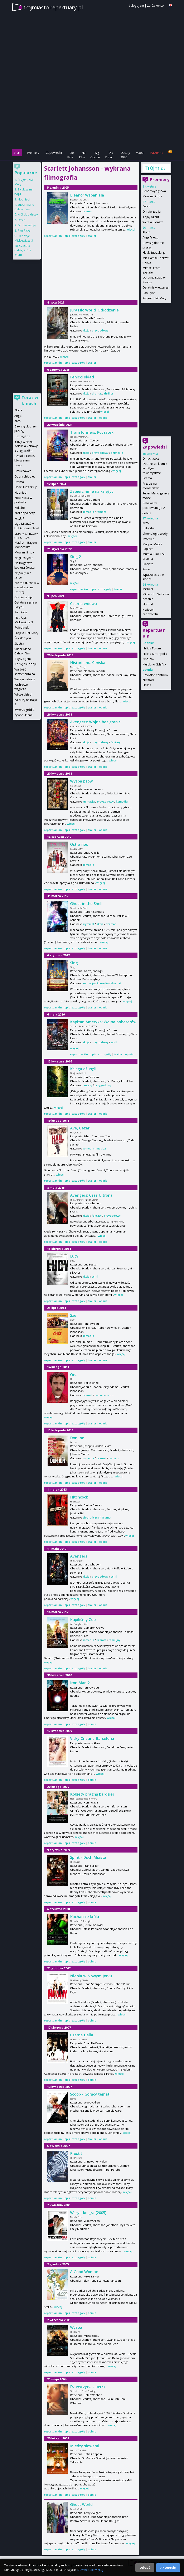 This screenshot has height=2576, width=184. What do you see at coordinates (92, 1794) in the screenshot?
I see `Kobiety pragną bardziej` at bounding box center [92, 1794].